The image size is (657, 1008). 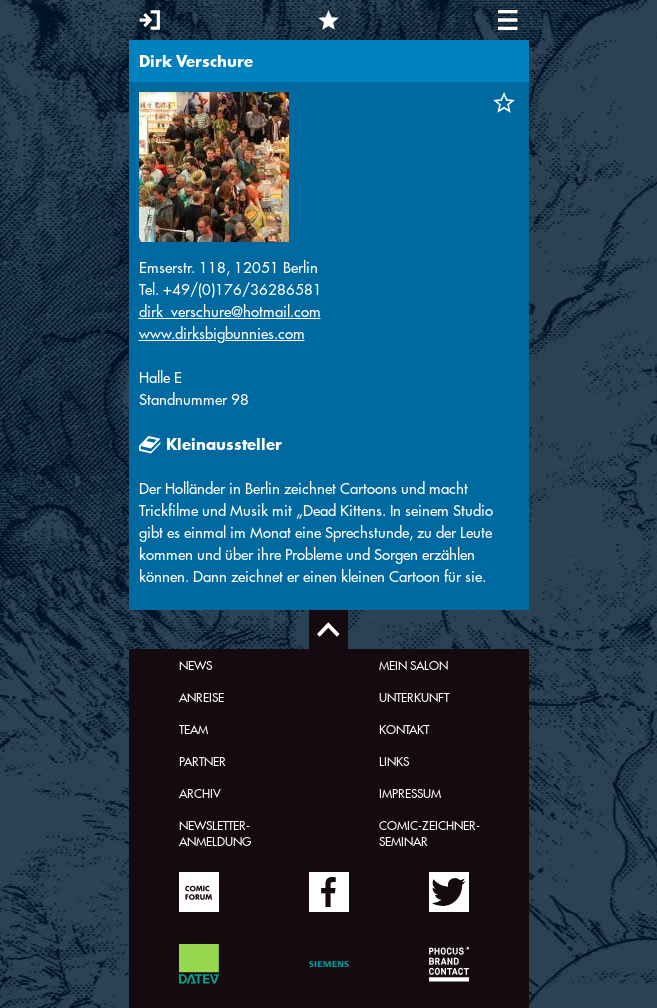 I want to click on Anreise, so click(x=201, y=697).